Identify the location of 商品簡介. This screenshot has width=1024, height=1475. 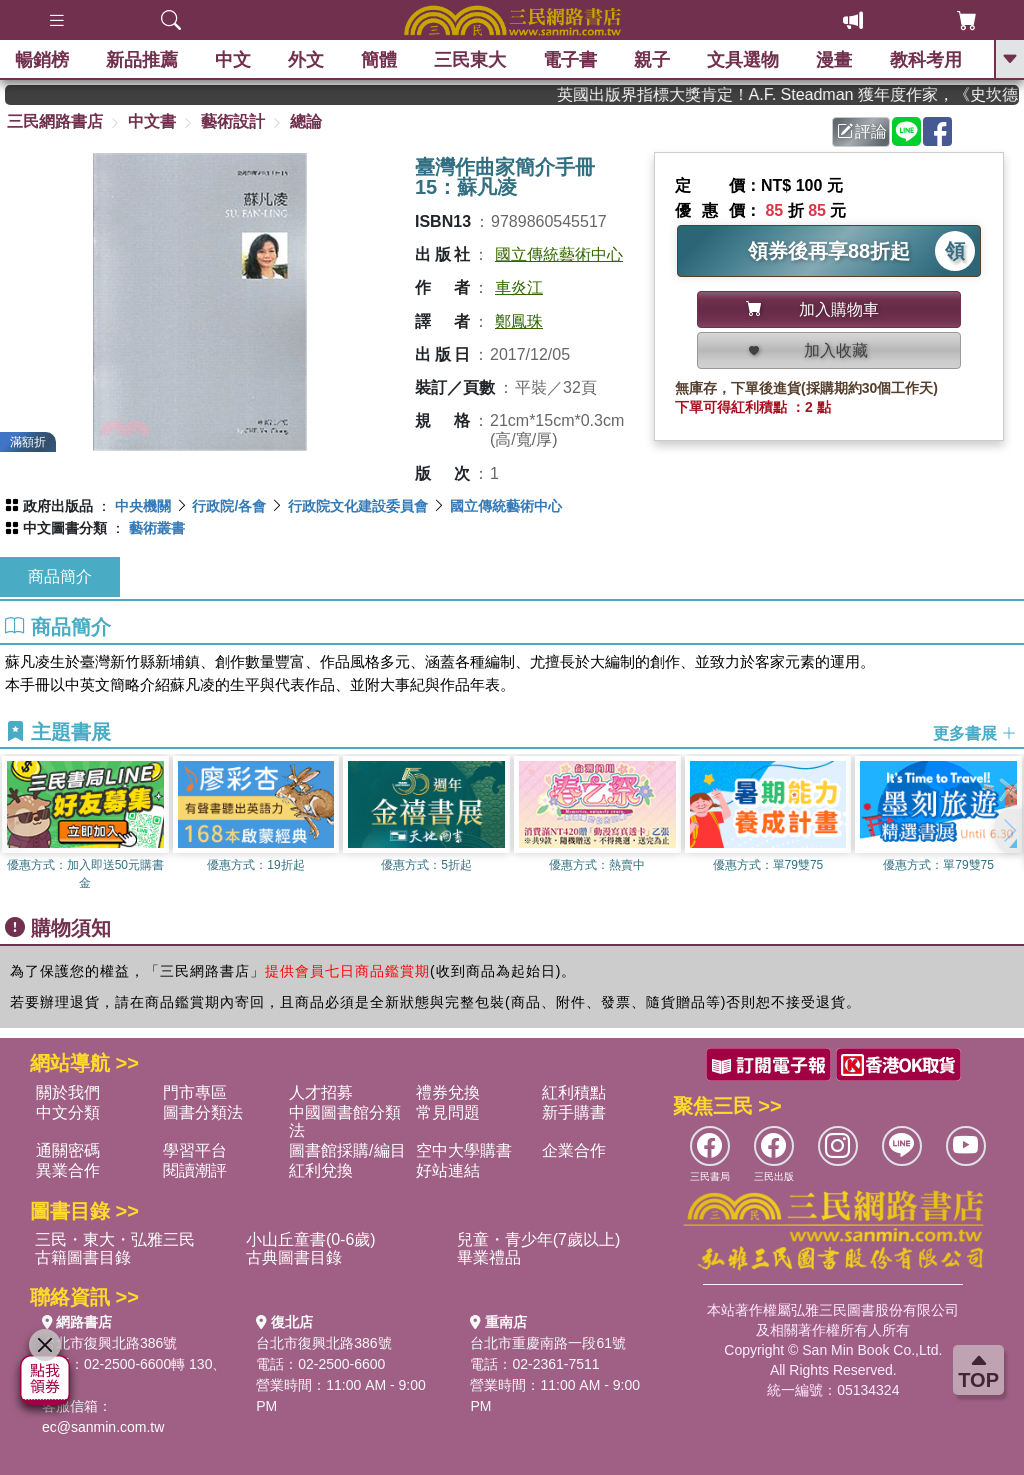
(60, 576).